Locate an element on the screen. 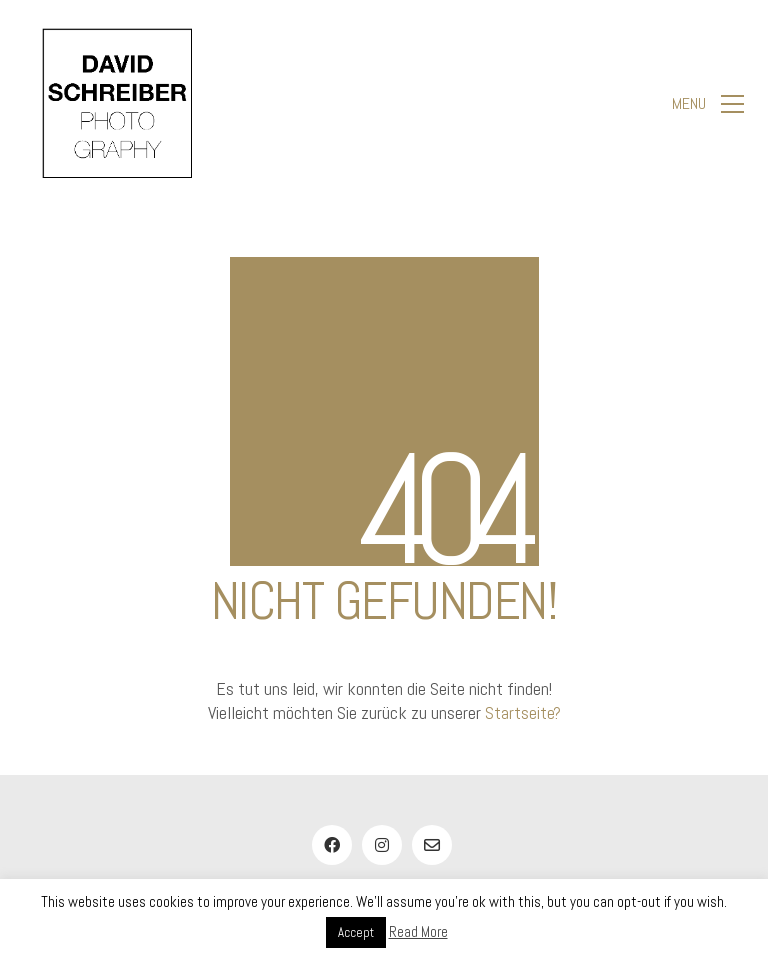 This screenshot has width=768, height=960. Read More is located at coordinates (418, 931).